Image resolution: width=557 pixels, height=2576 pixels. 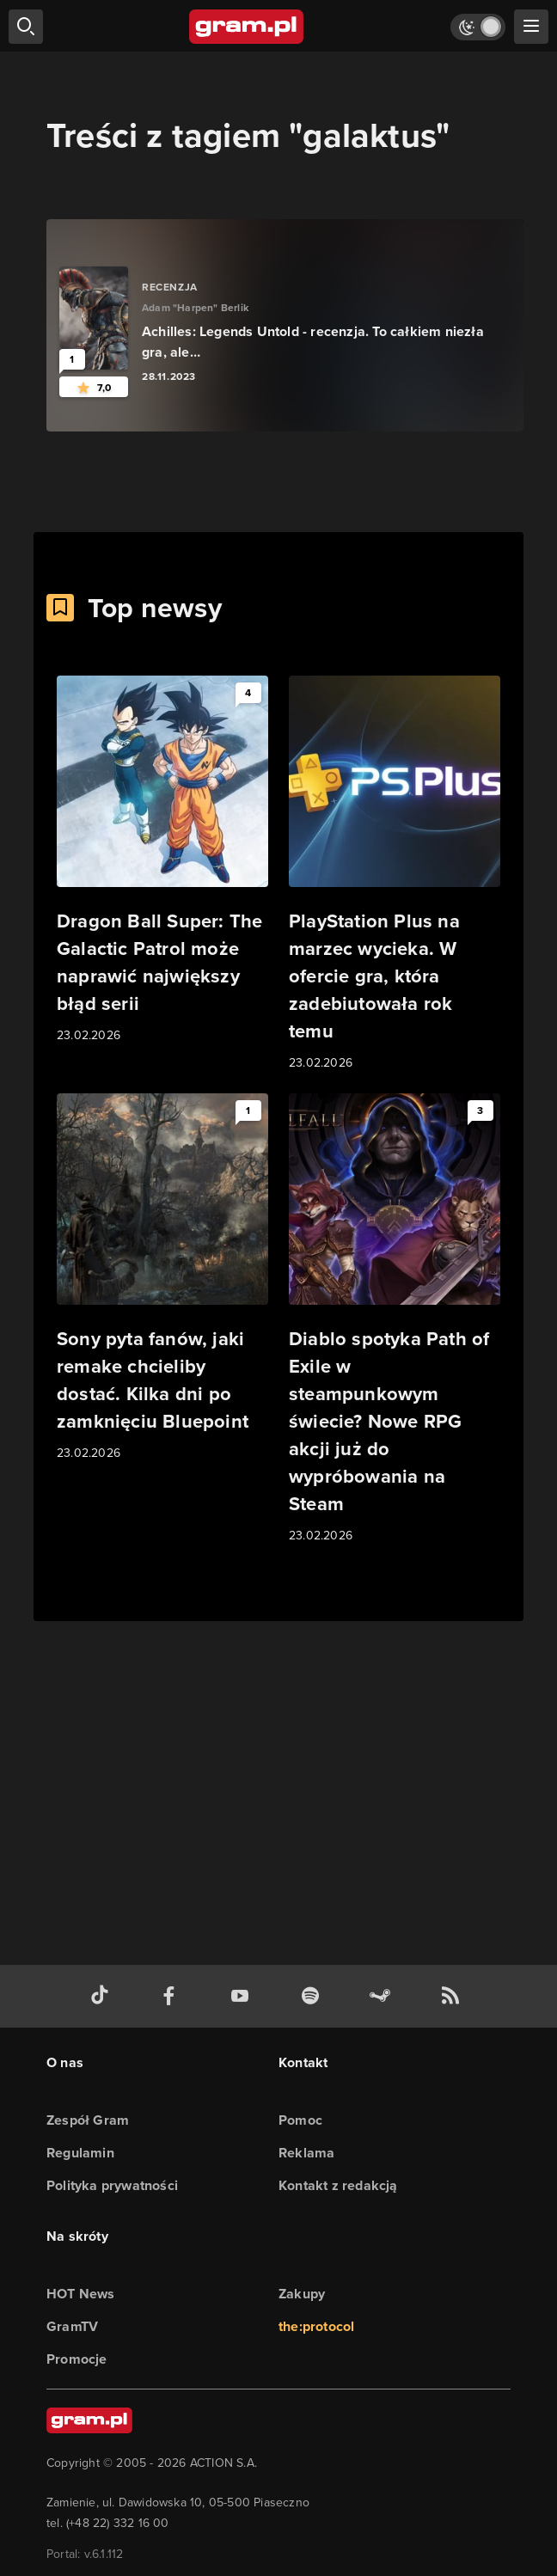 I want to click on [kanał youtube gram.pl], so click(x=243, y=1996).